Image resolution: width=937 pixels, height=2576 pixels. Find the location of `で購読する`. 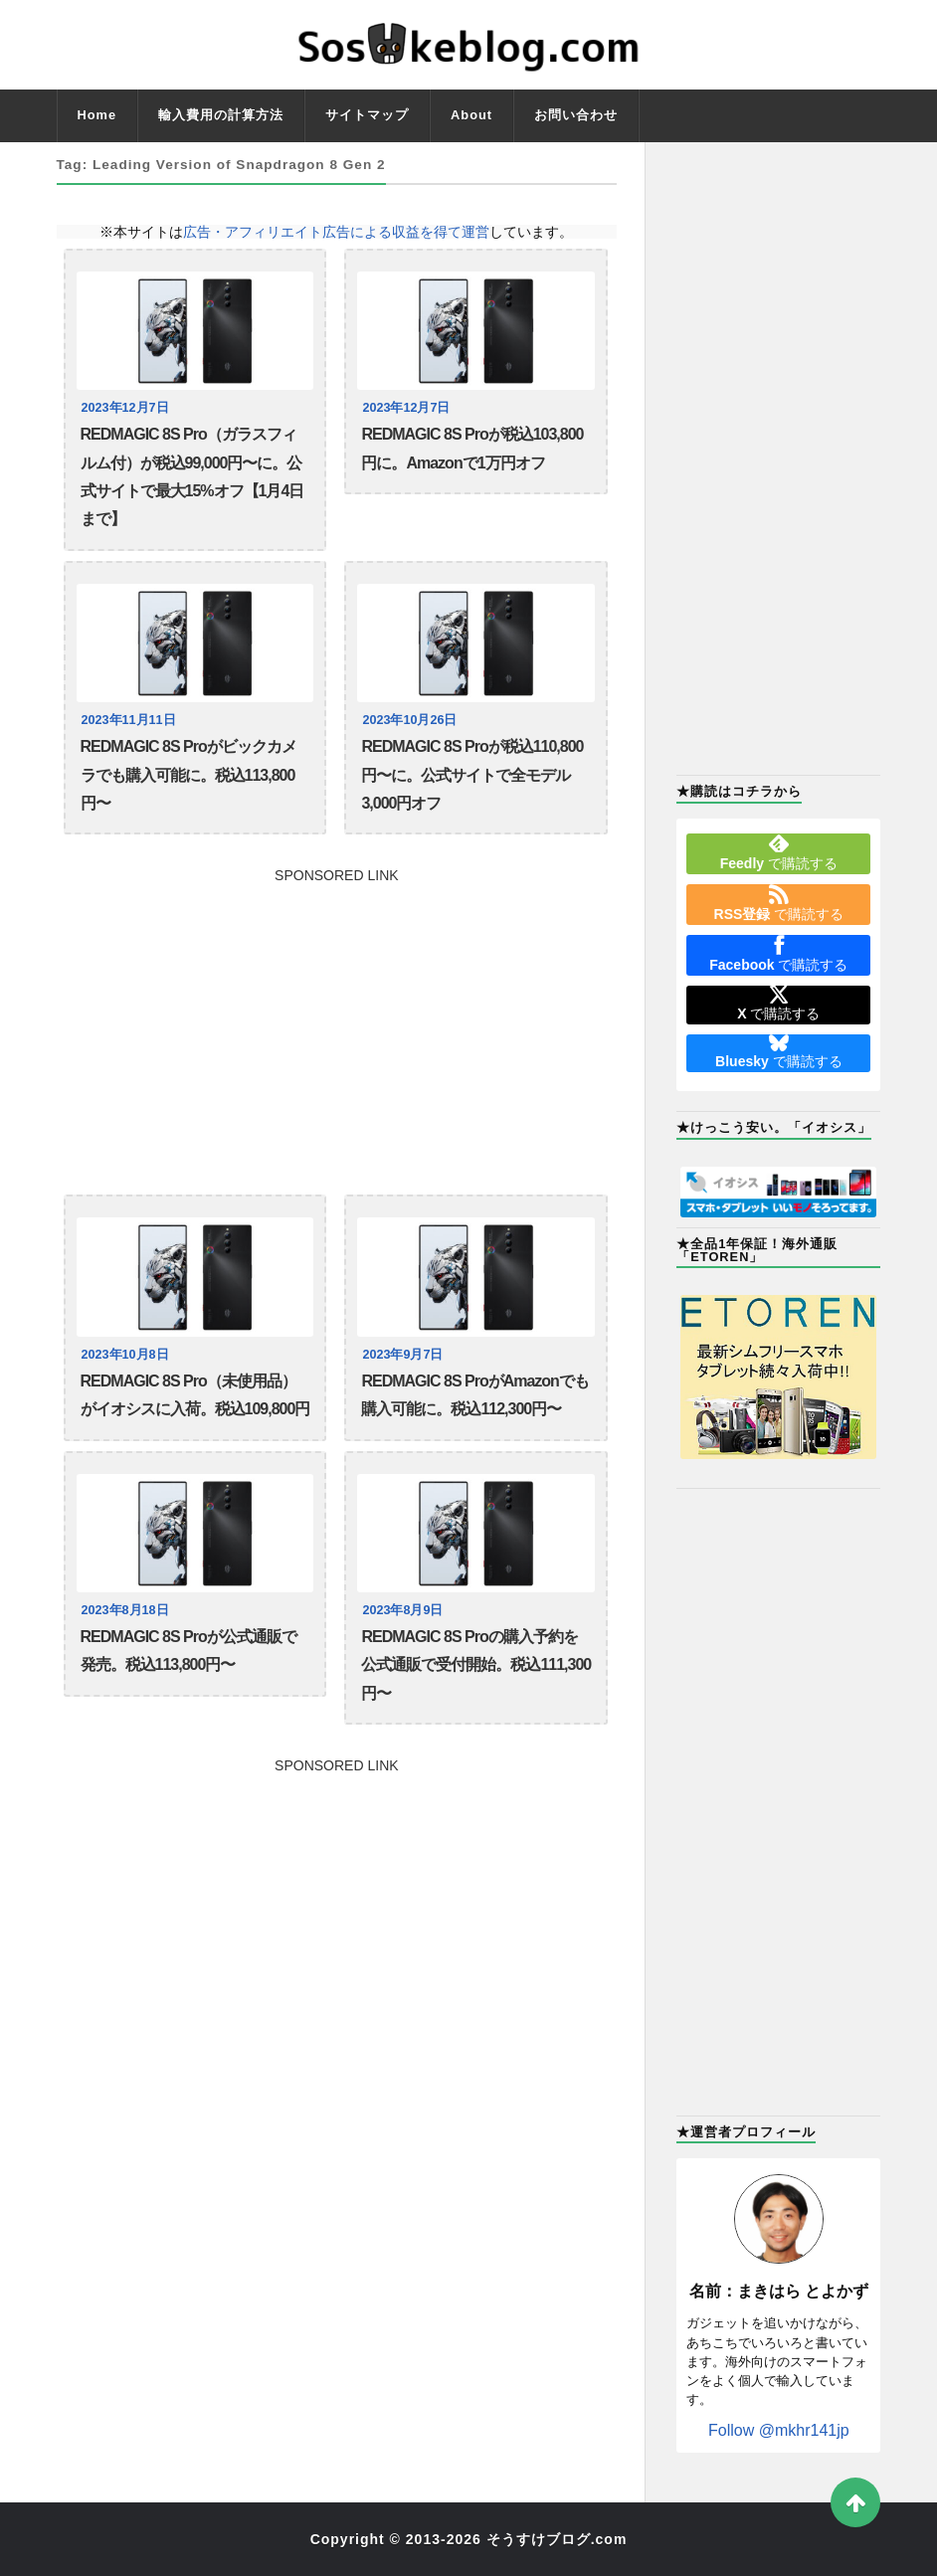

で購読する is located at coordinates (779, 852).